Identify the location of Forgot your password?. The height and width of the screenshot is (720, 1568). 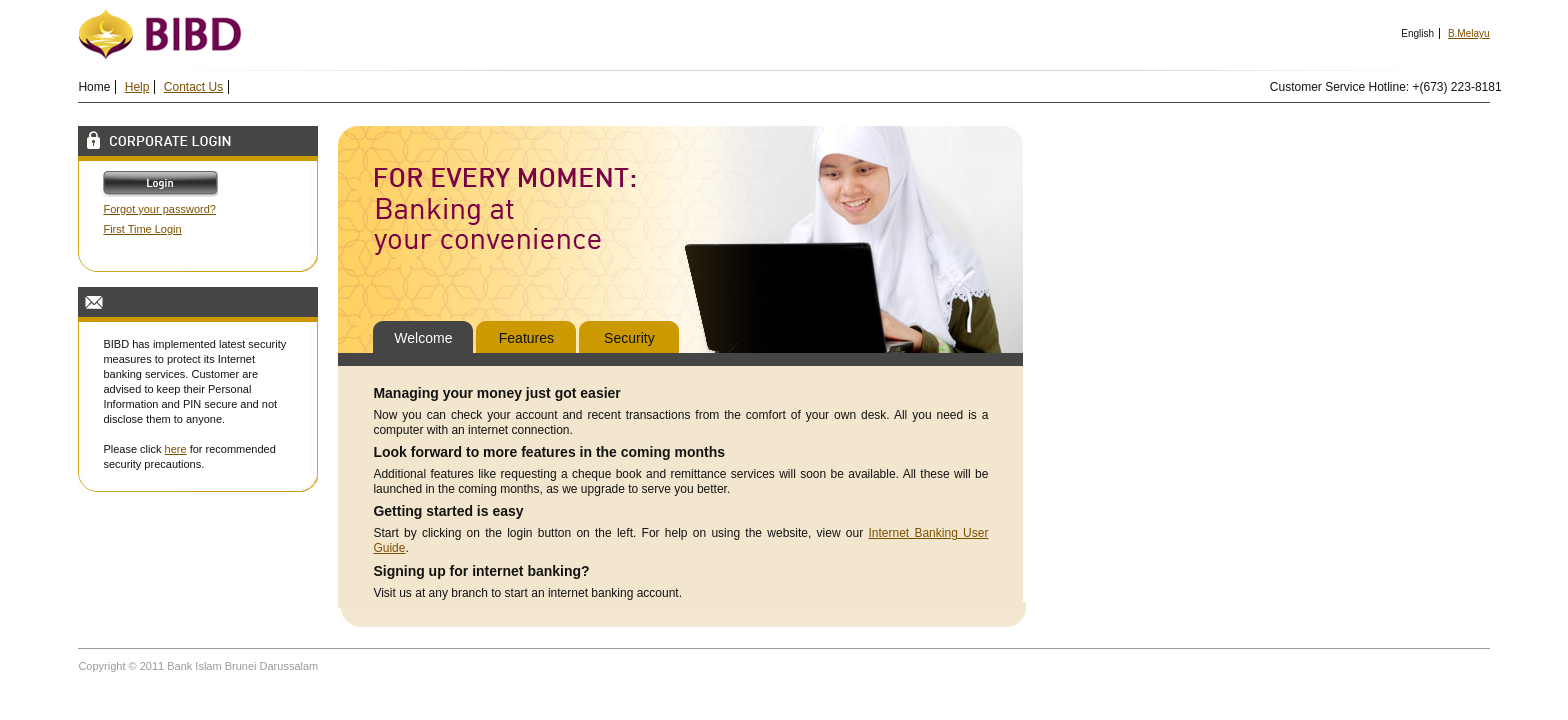
(159, 209).